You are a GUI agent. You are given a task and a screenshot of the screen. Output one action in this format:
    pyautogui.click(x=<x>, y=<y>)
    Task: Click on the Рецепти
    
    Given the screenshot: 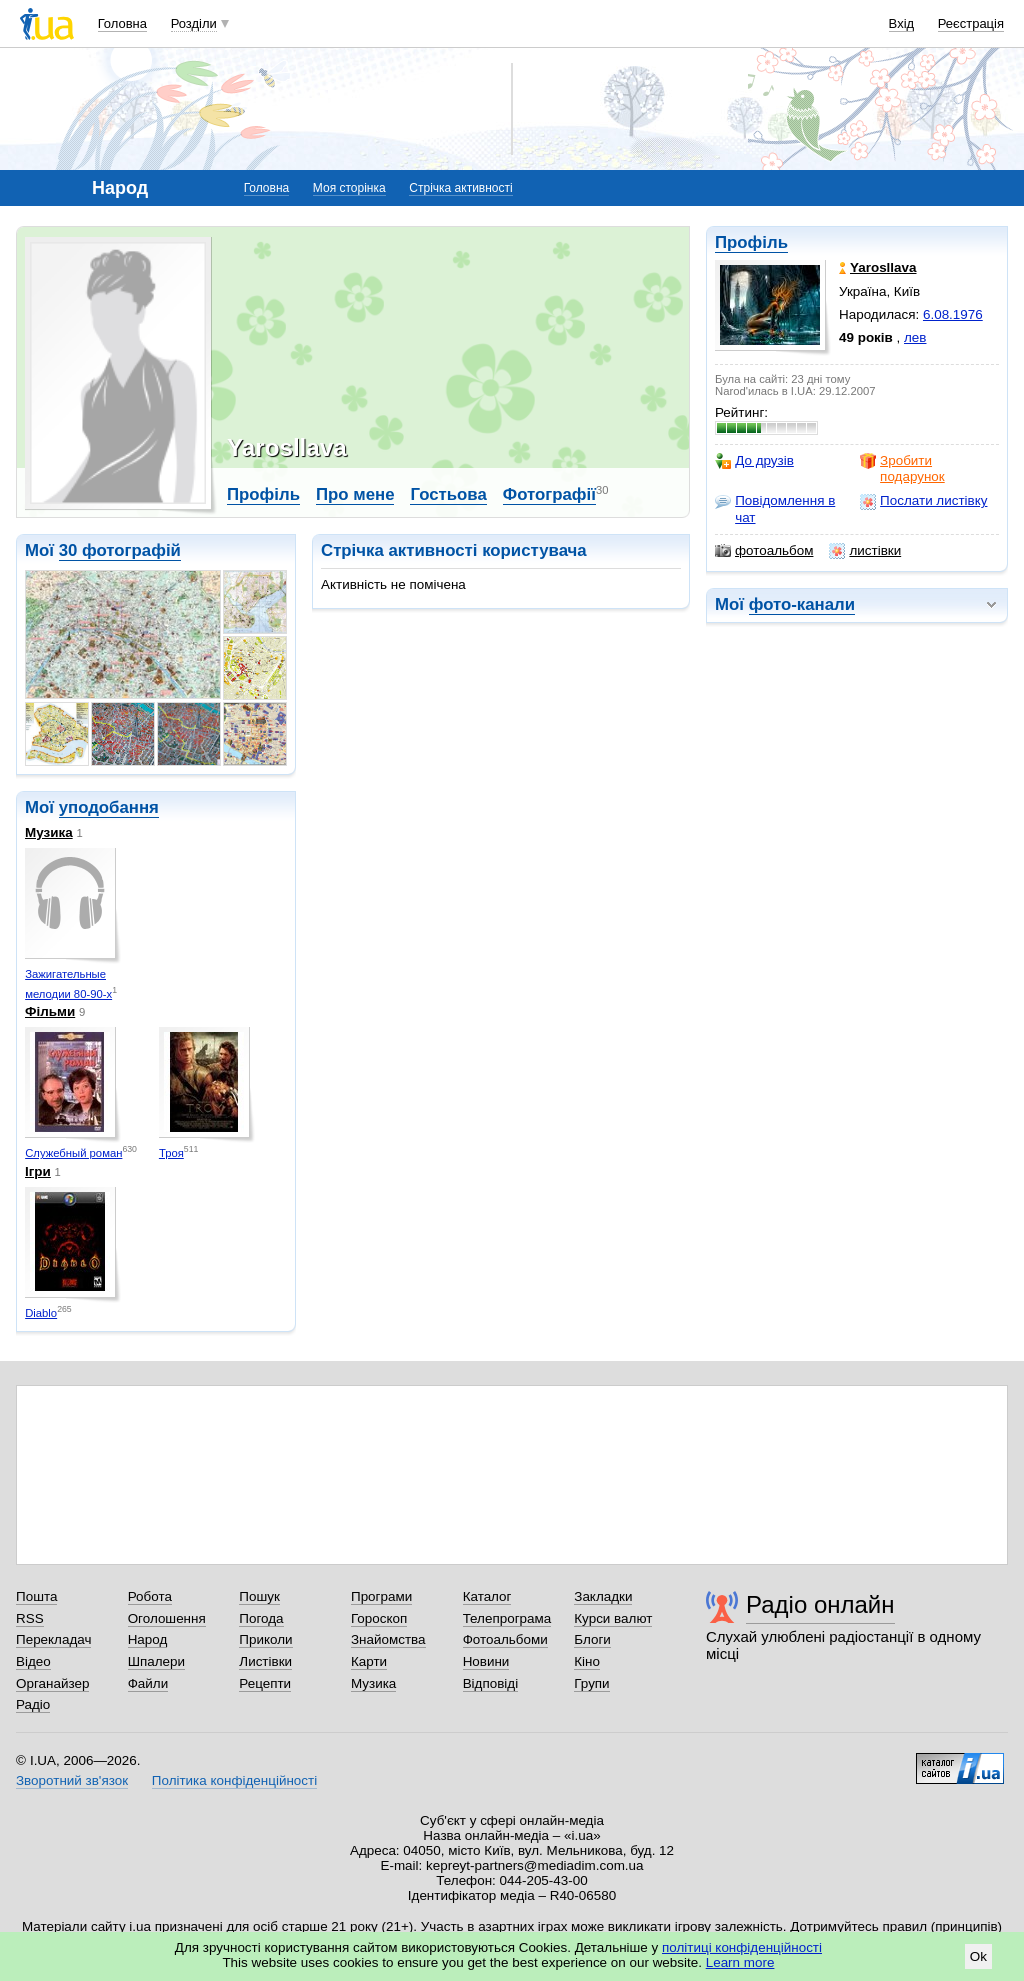 What is the action you would take?
    pyautogui.click(x=265, y=1683)
    